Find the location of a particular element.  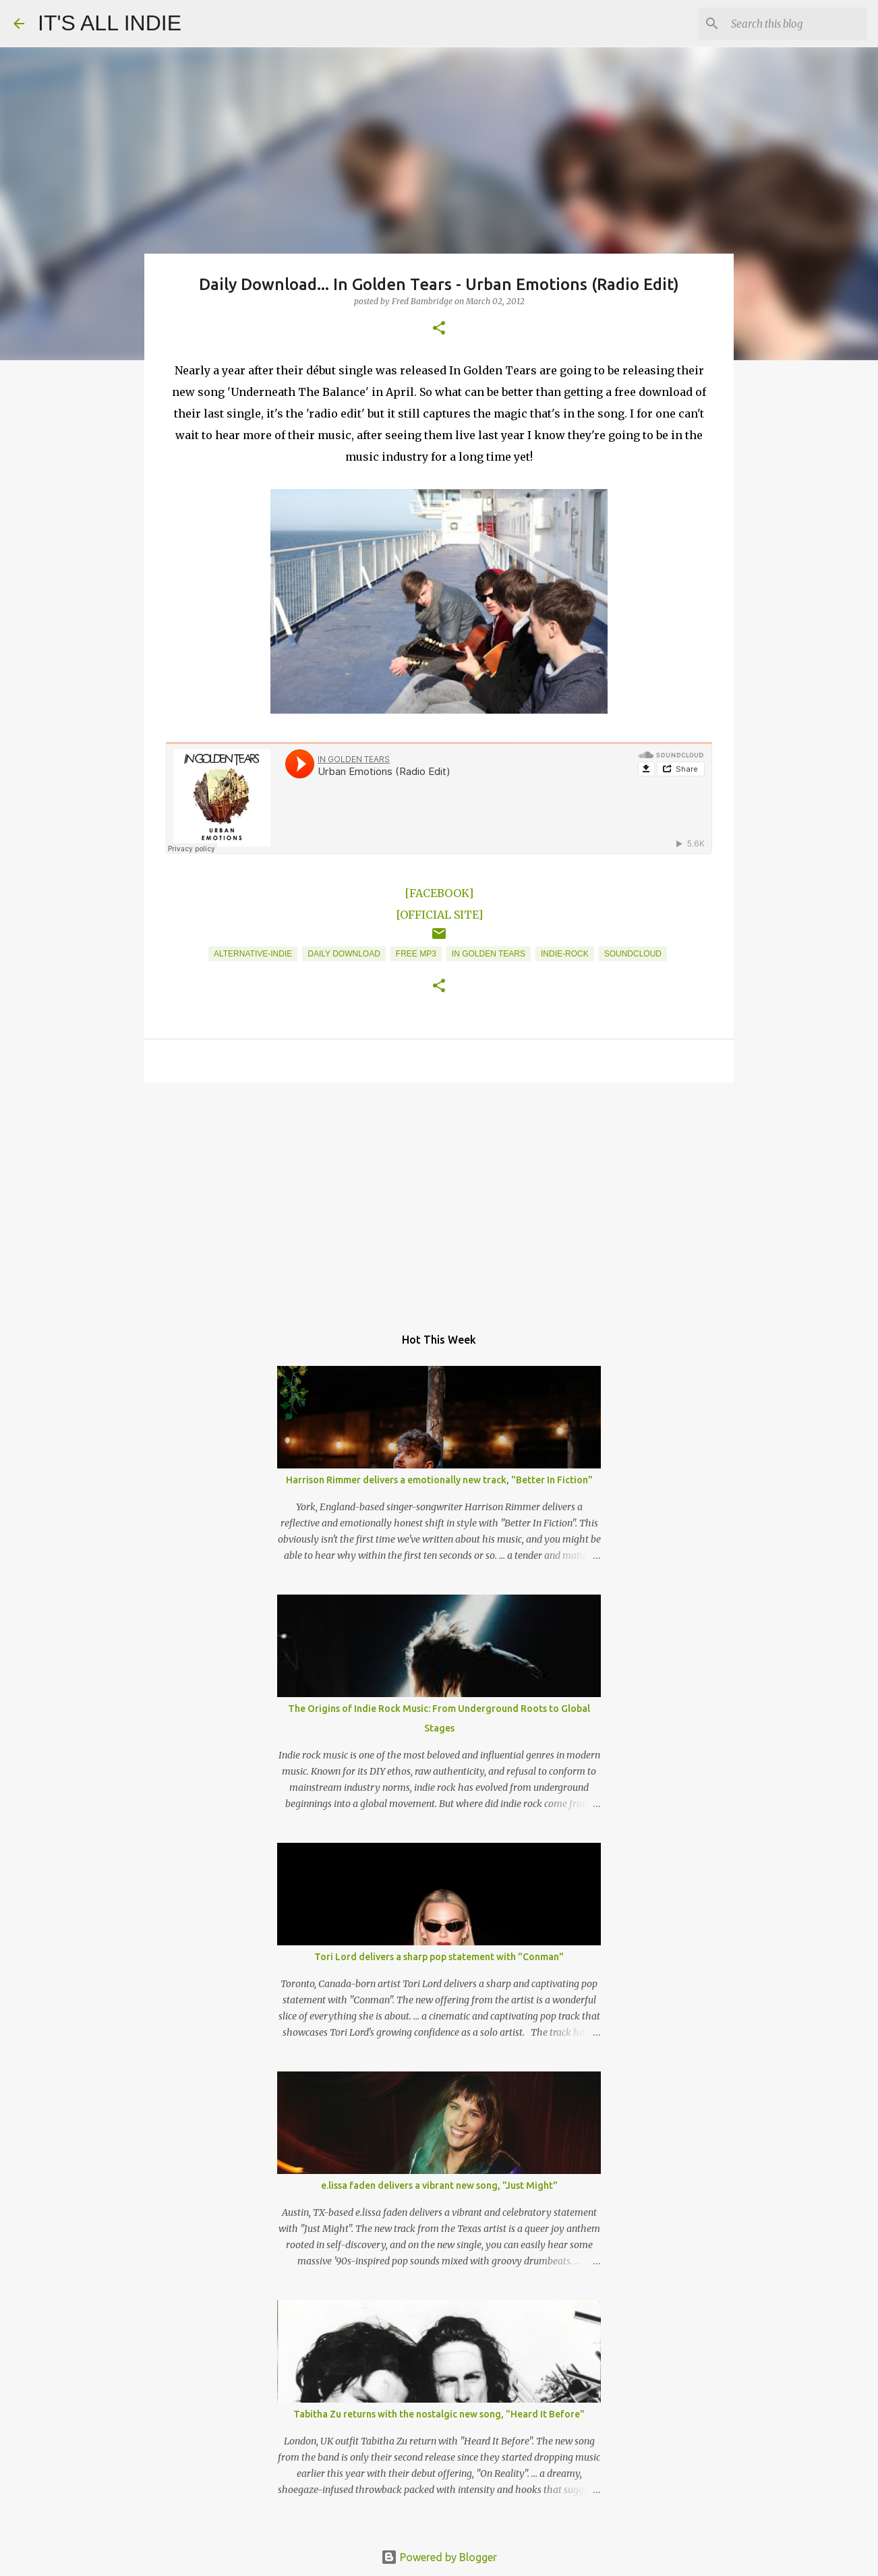

Daily Download is located at coordinates (344, 953).